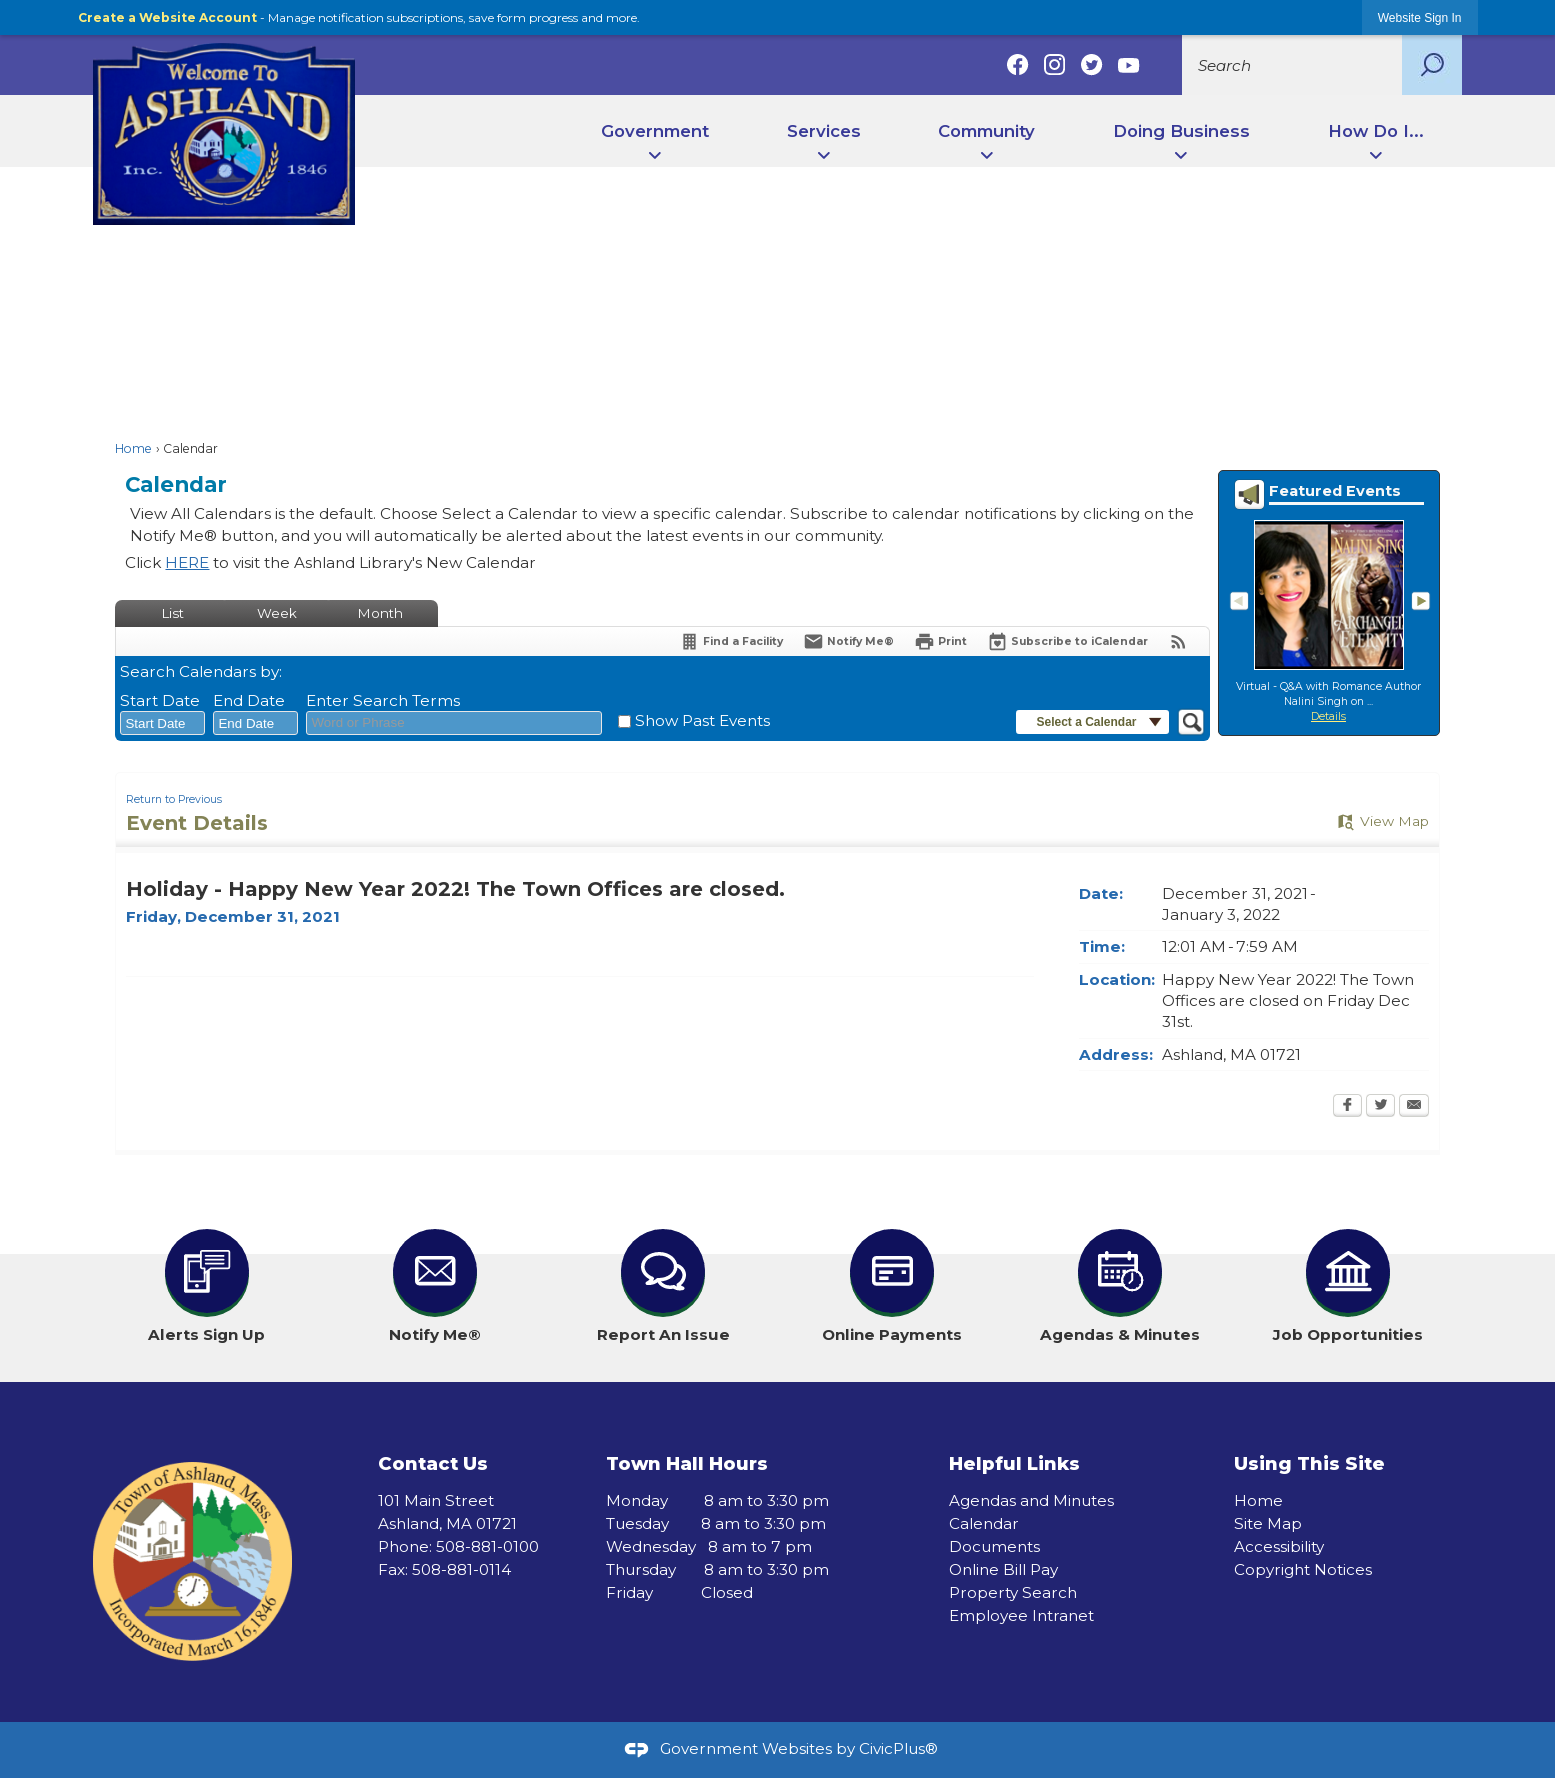  What do you see at coordinates (162, 723) in the screenshot?
I see `[combobox]` at bounding box center [162, 723].